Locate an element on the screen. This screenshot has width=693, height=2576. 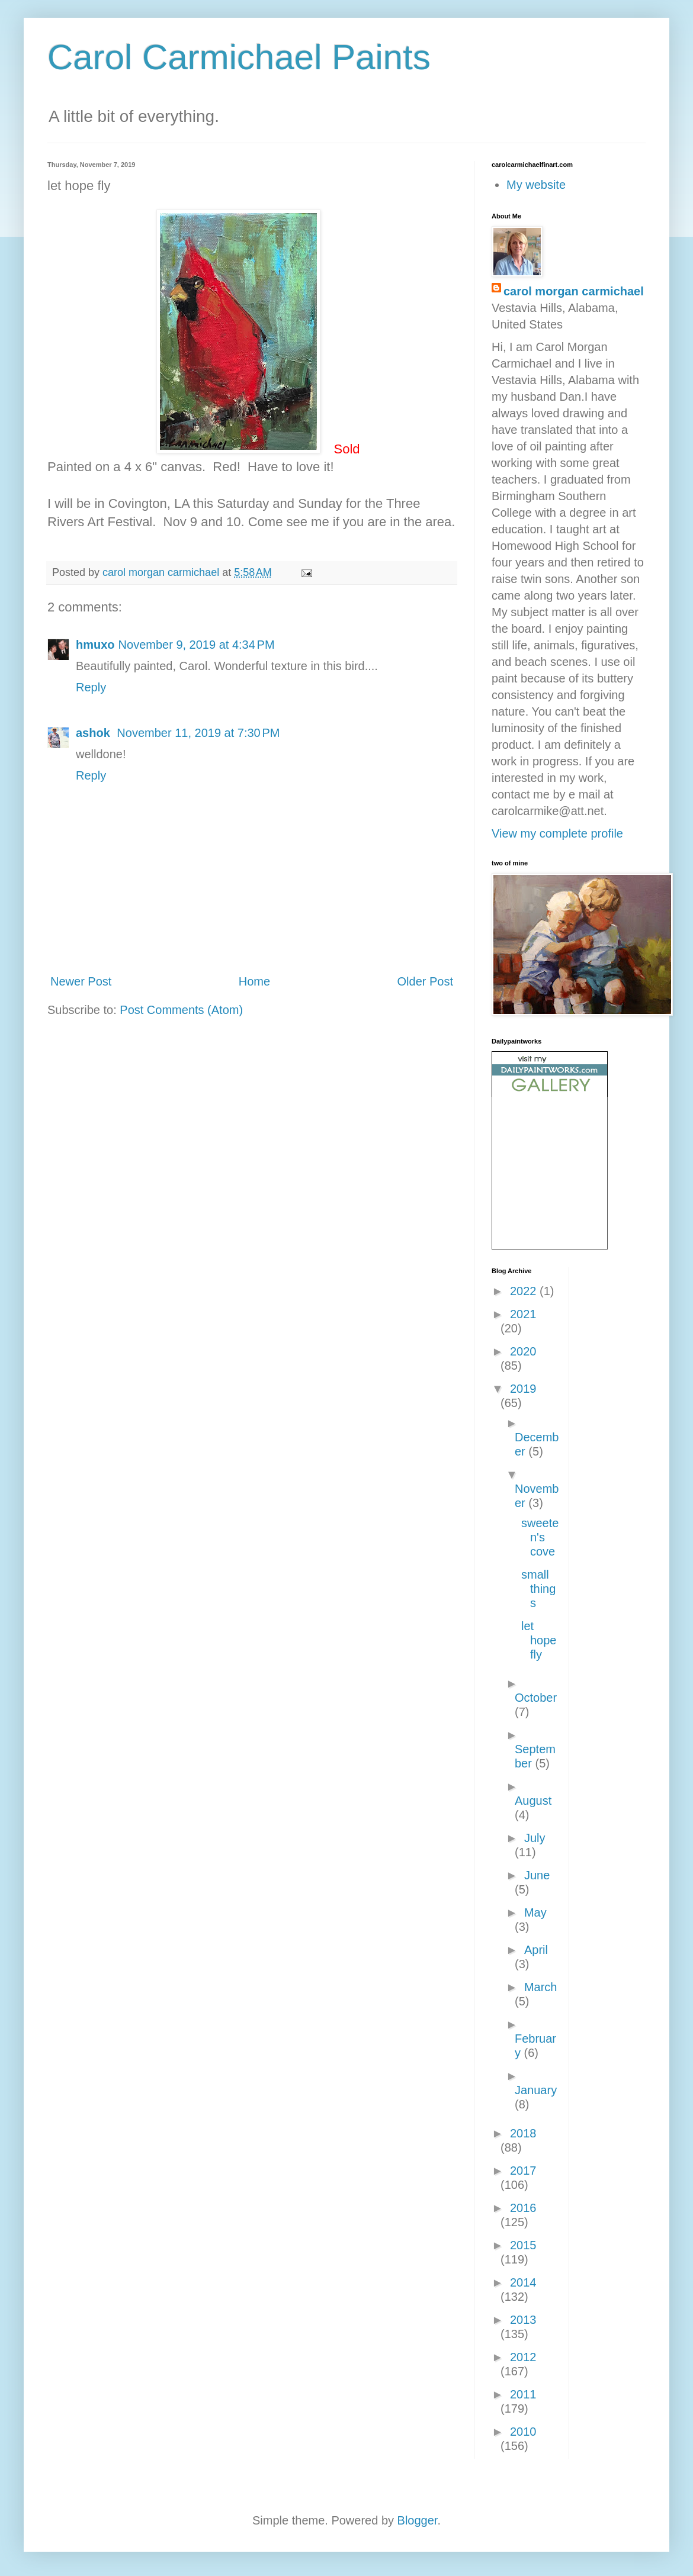
Home is located at coordinates (254, 981).